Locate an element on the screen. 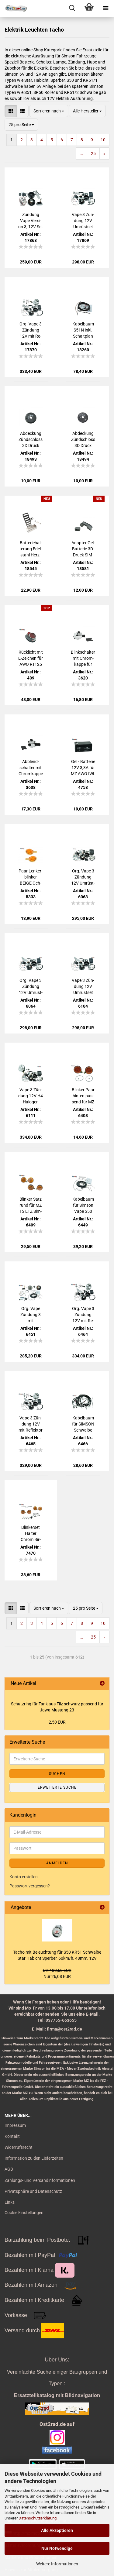 The height and width of the screenshot is (2576, 114). Paar Len­ker­blin­ker BEIGE Och­sen­au­ge KR51 ES Vo­gel­se­rie Troll mit E-​Zei­chen is located at coordinates (31, 877).